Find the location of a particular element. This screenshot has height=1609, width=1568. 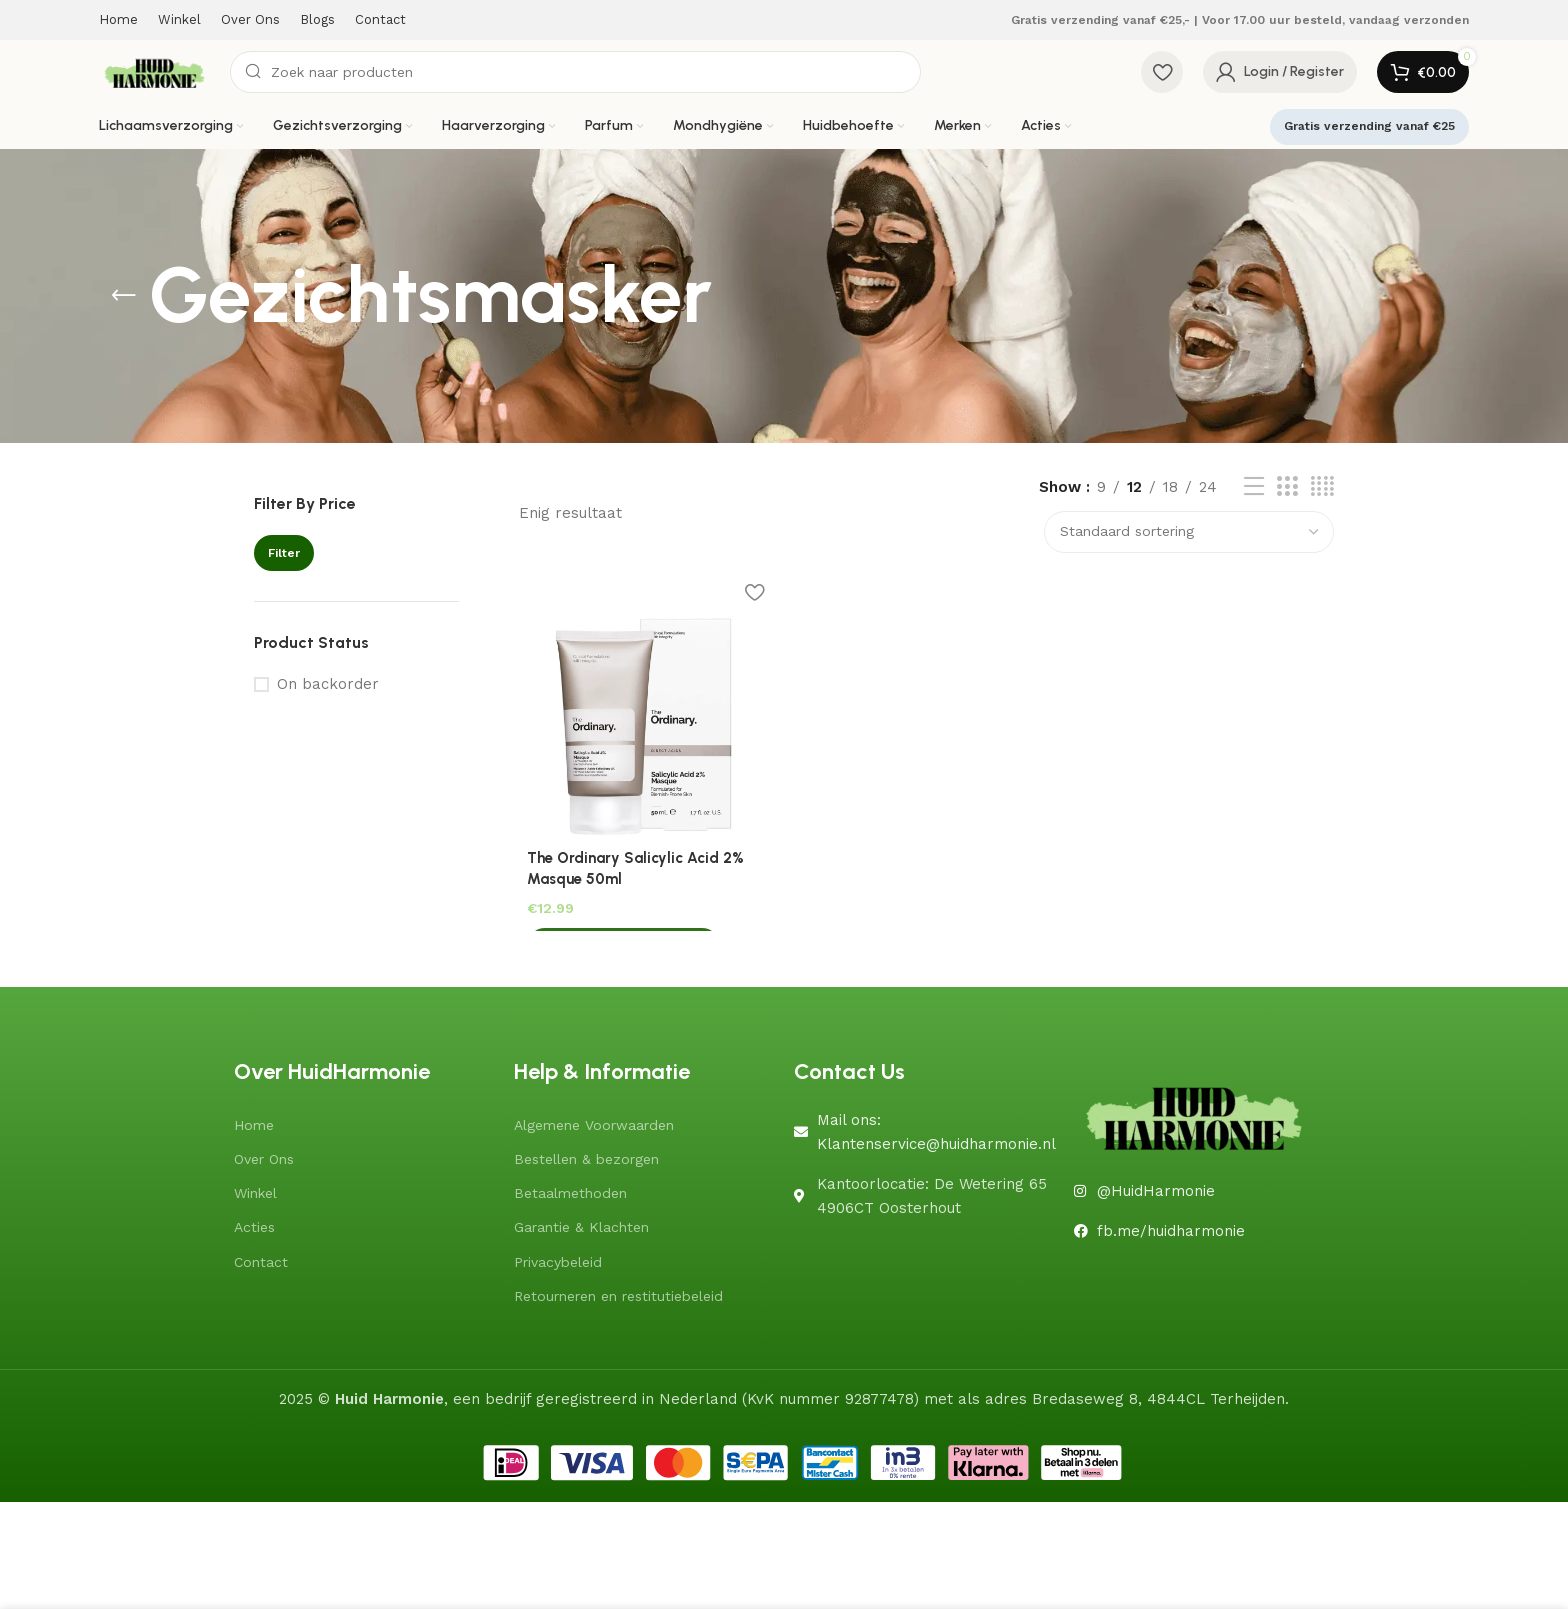

Home is located at coordinates (254, 1121).